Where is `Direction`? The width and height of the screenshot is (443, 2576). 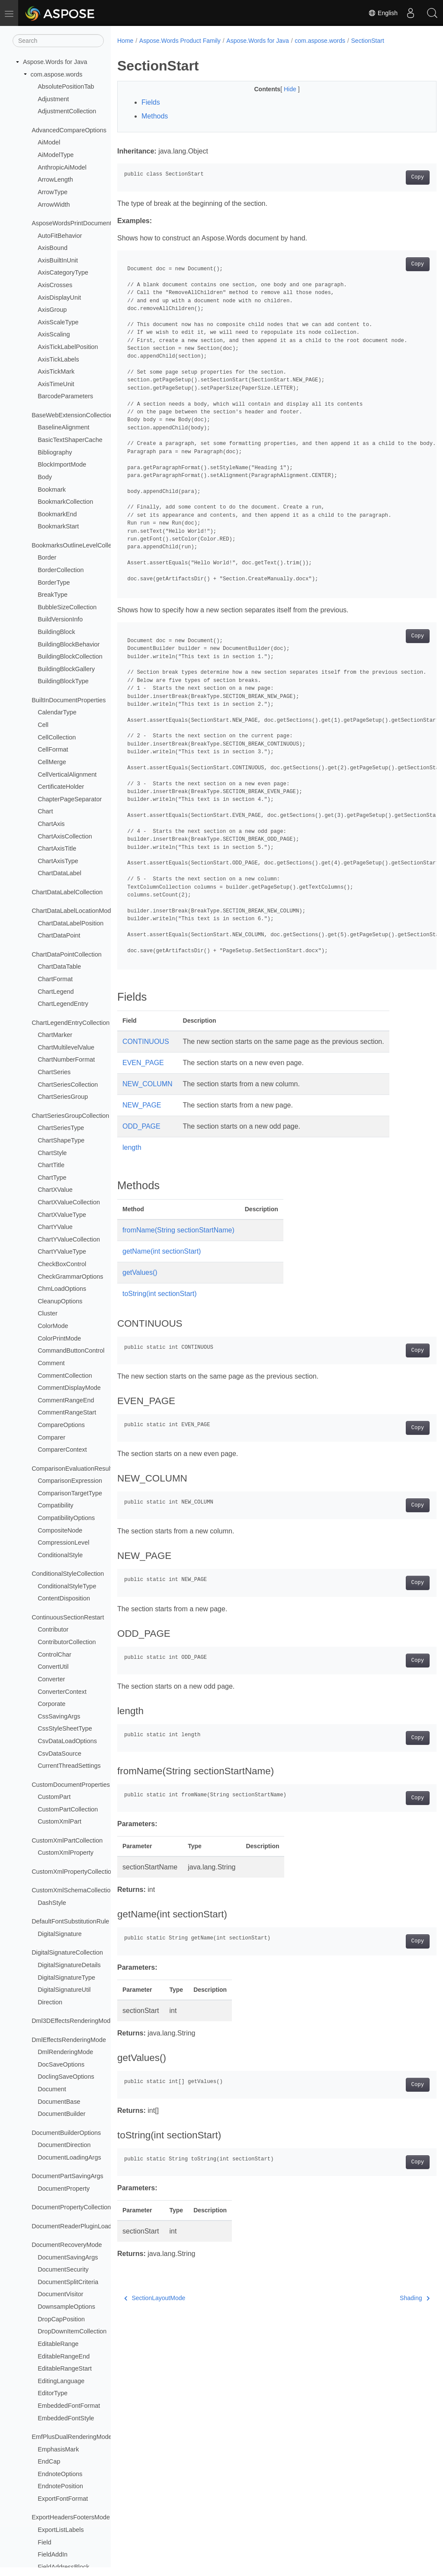
Direction is located at coordinates (50, 2002).